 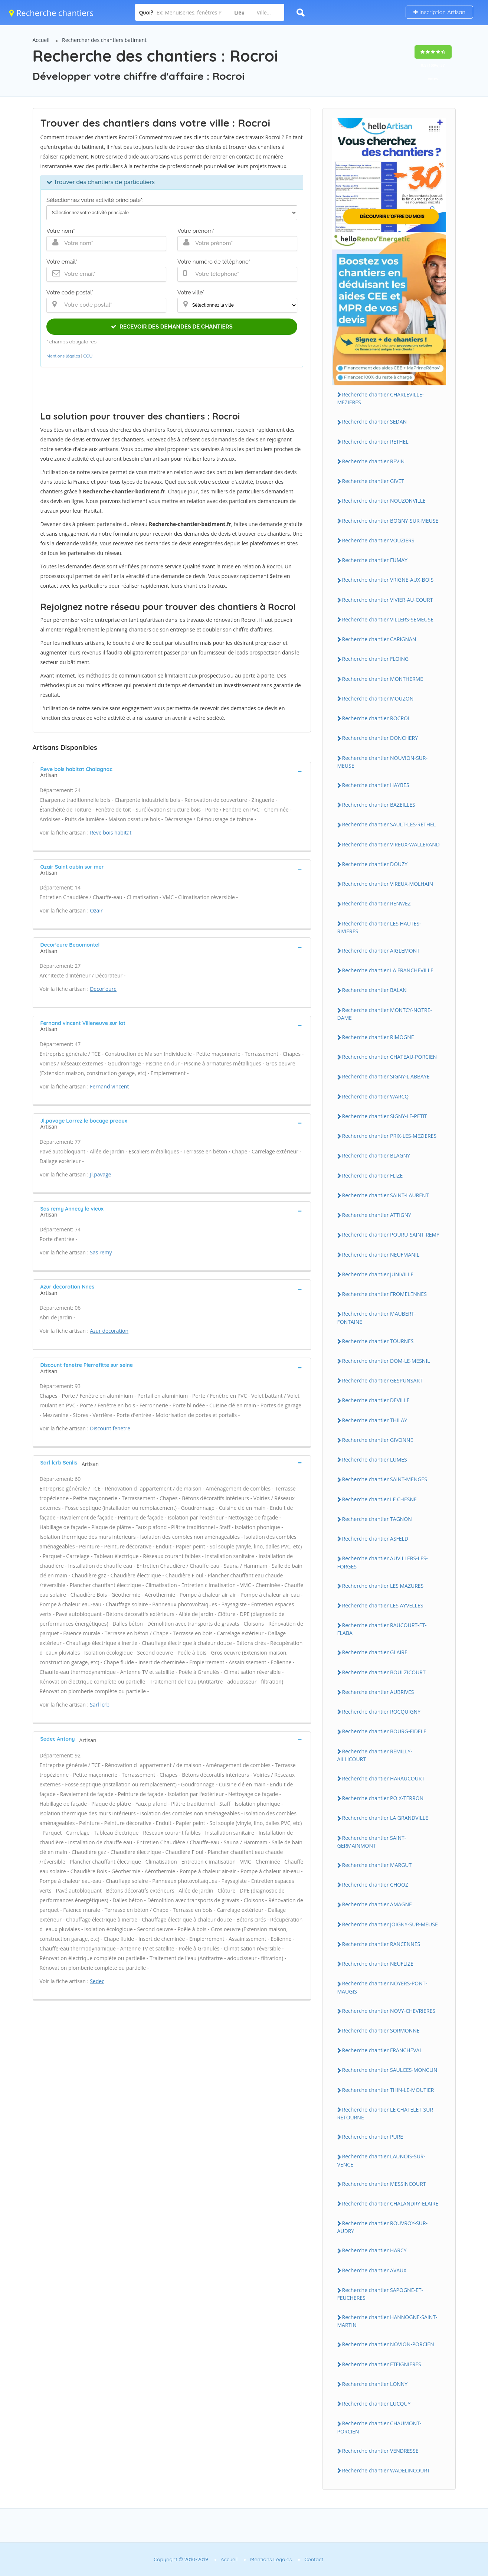 What do you see at coordinates (375, 1096) in the screenshot?
I see `Recherche chantier WARCQ` at bounding box center [375, 1096].